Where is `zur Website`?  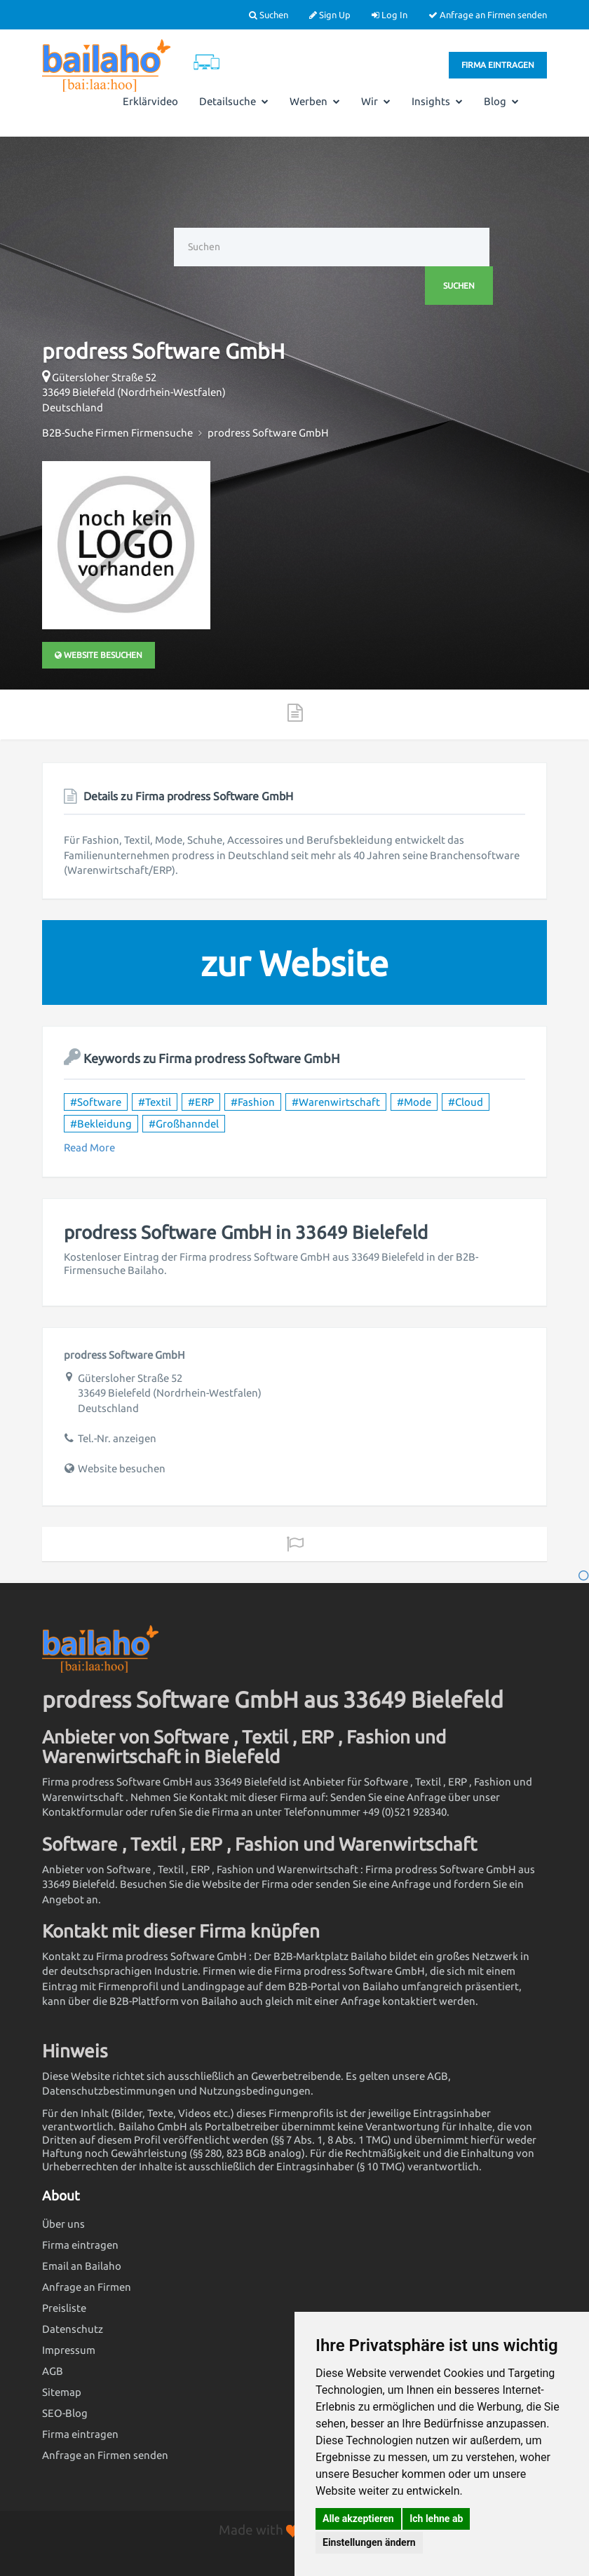 zur Website is located at coordinates (294, 962).